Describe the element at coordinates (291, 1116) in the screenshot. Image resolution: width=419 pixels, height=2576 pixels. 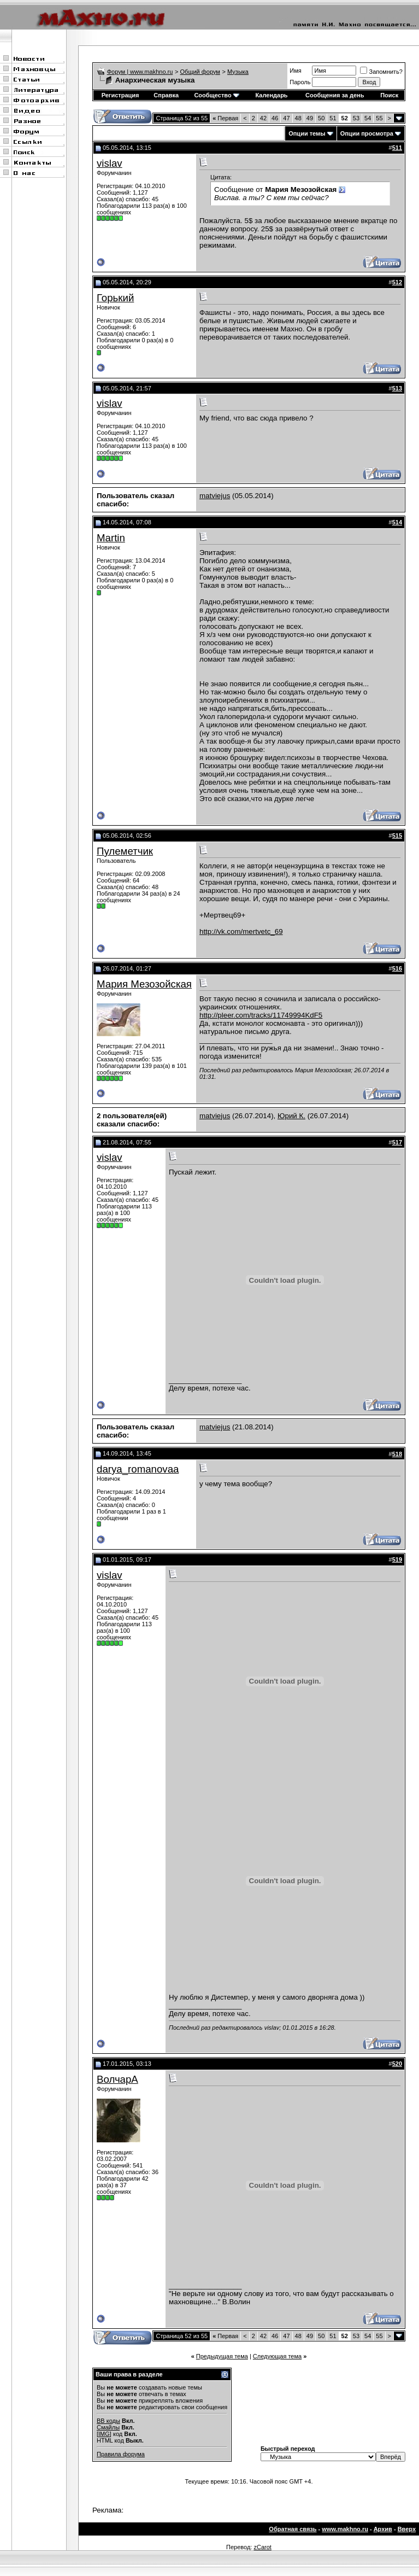
I see `Юрий К.` at that location.